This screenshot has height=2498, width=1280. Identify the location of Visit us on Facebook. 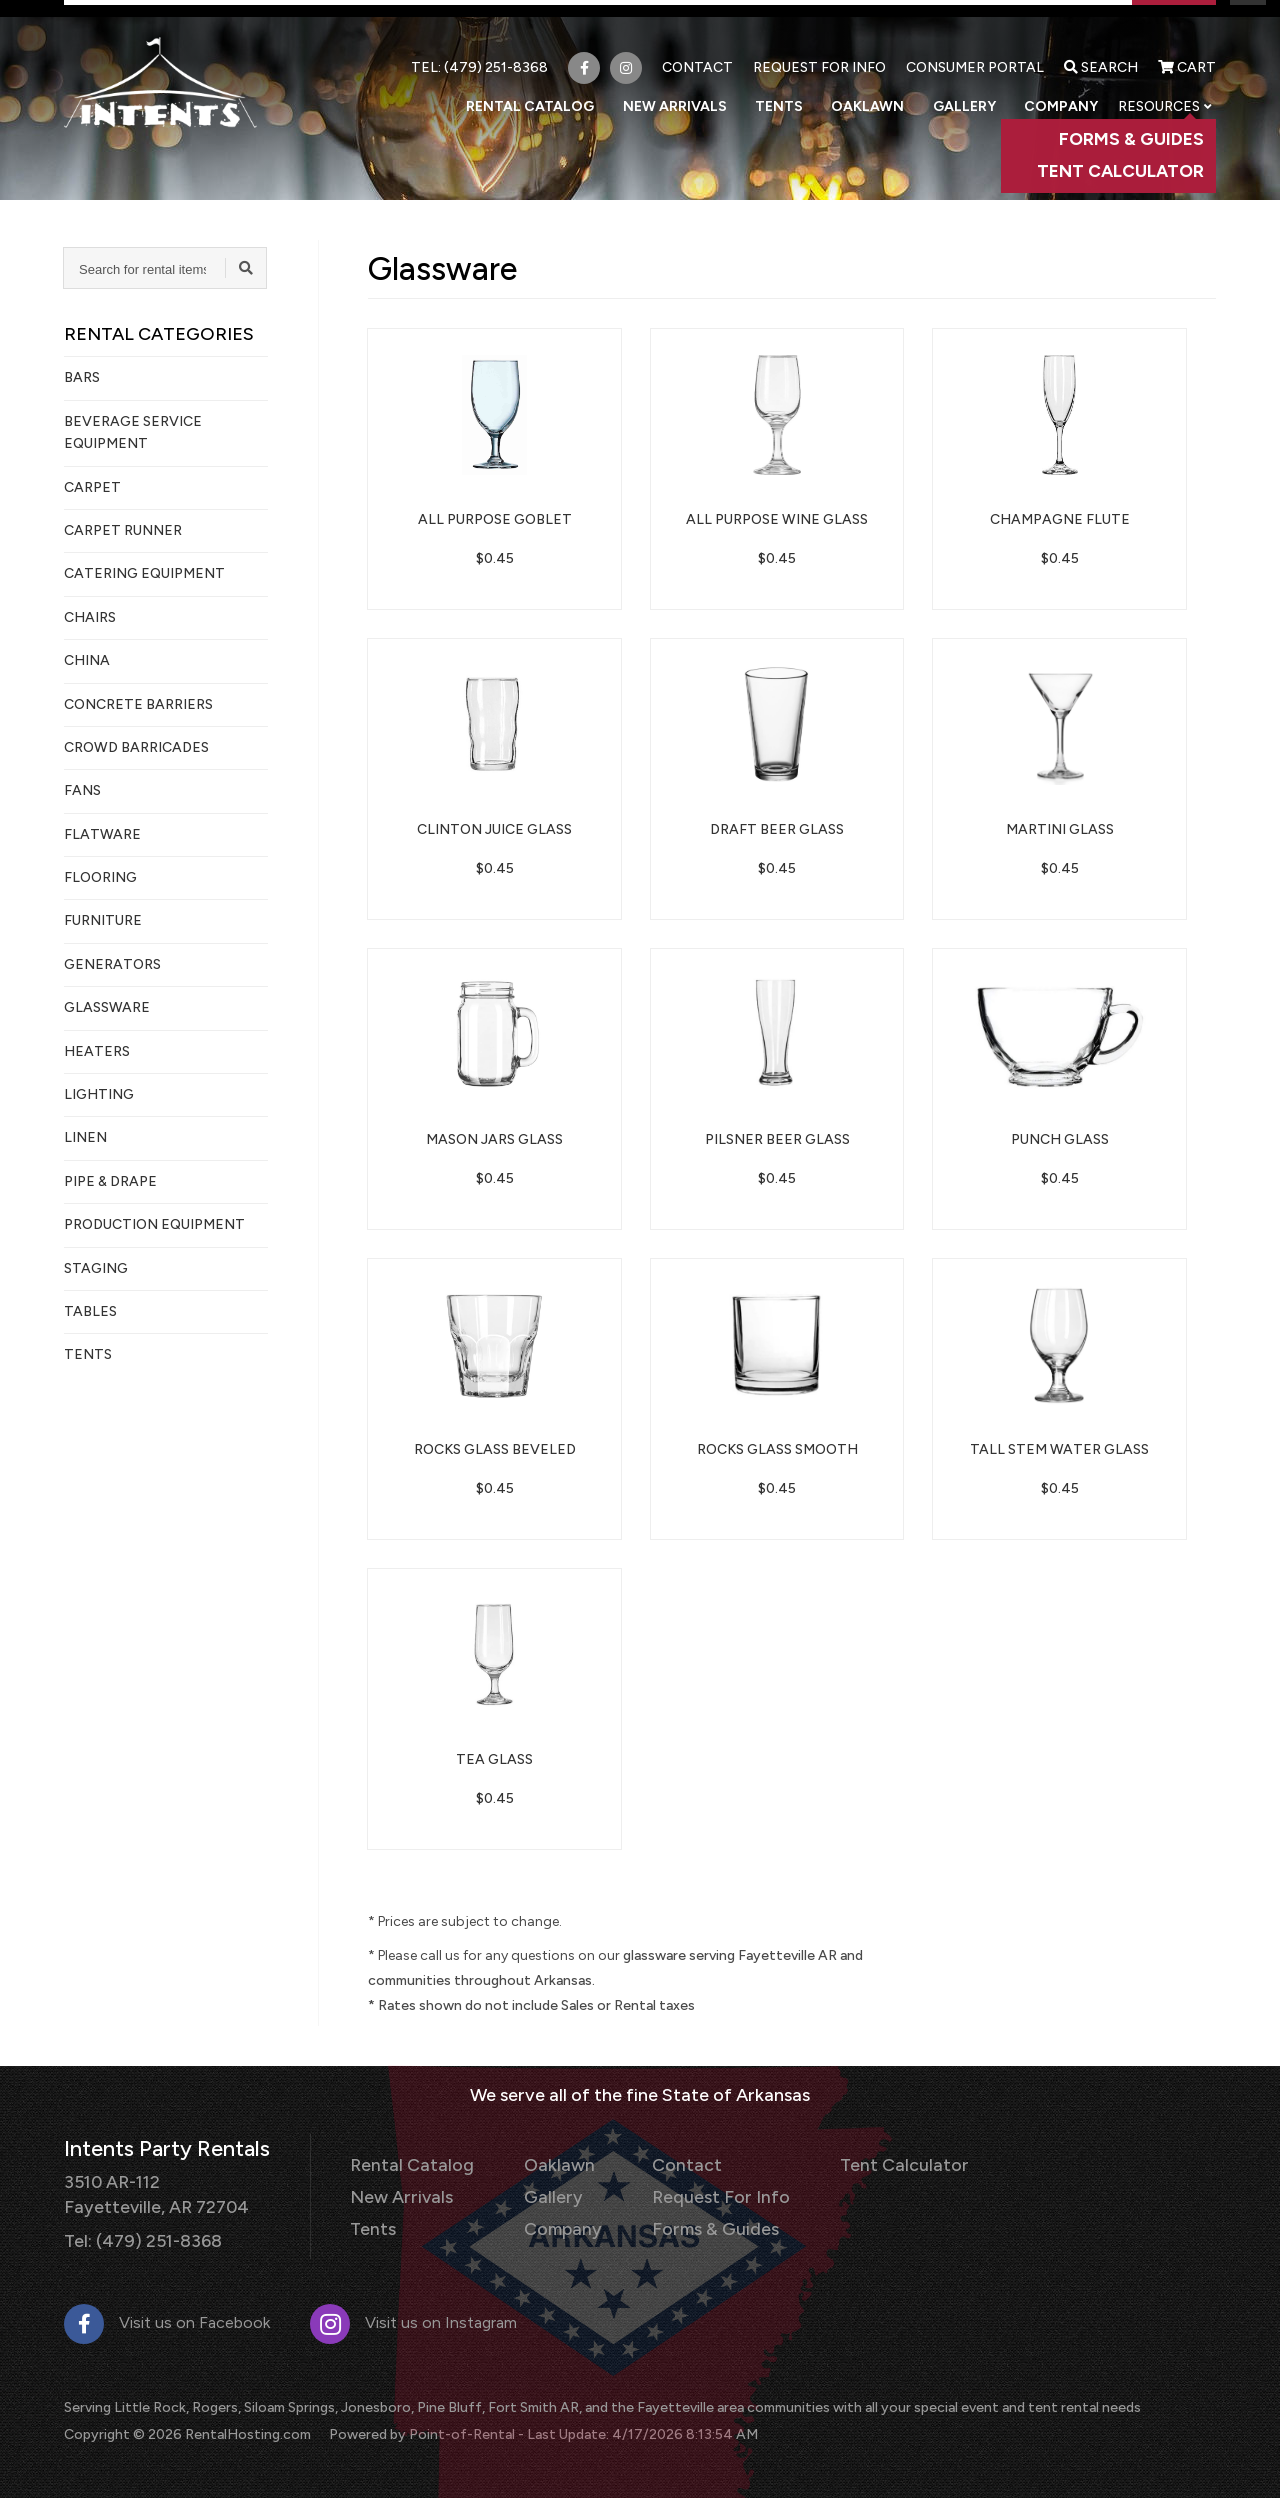
(167, 2316).